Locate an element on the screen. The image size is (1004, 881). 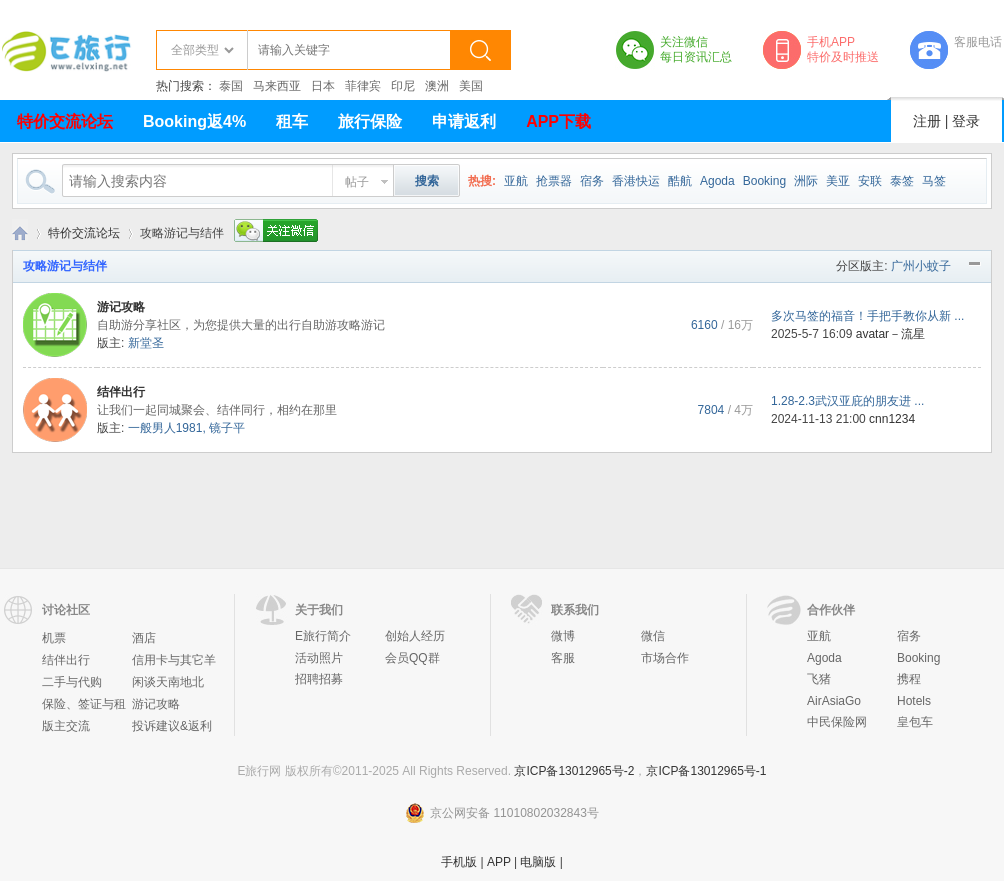
游记攻略 is located at coordinates (121, 307).